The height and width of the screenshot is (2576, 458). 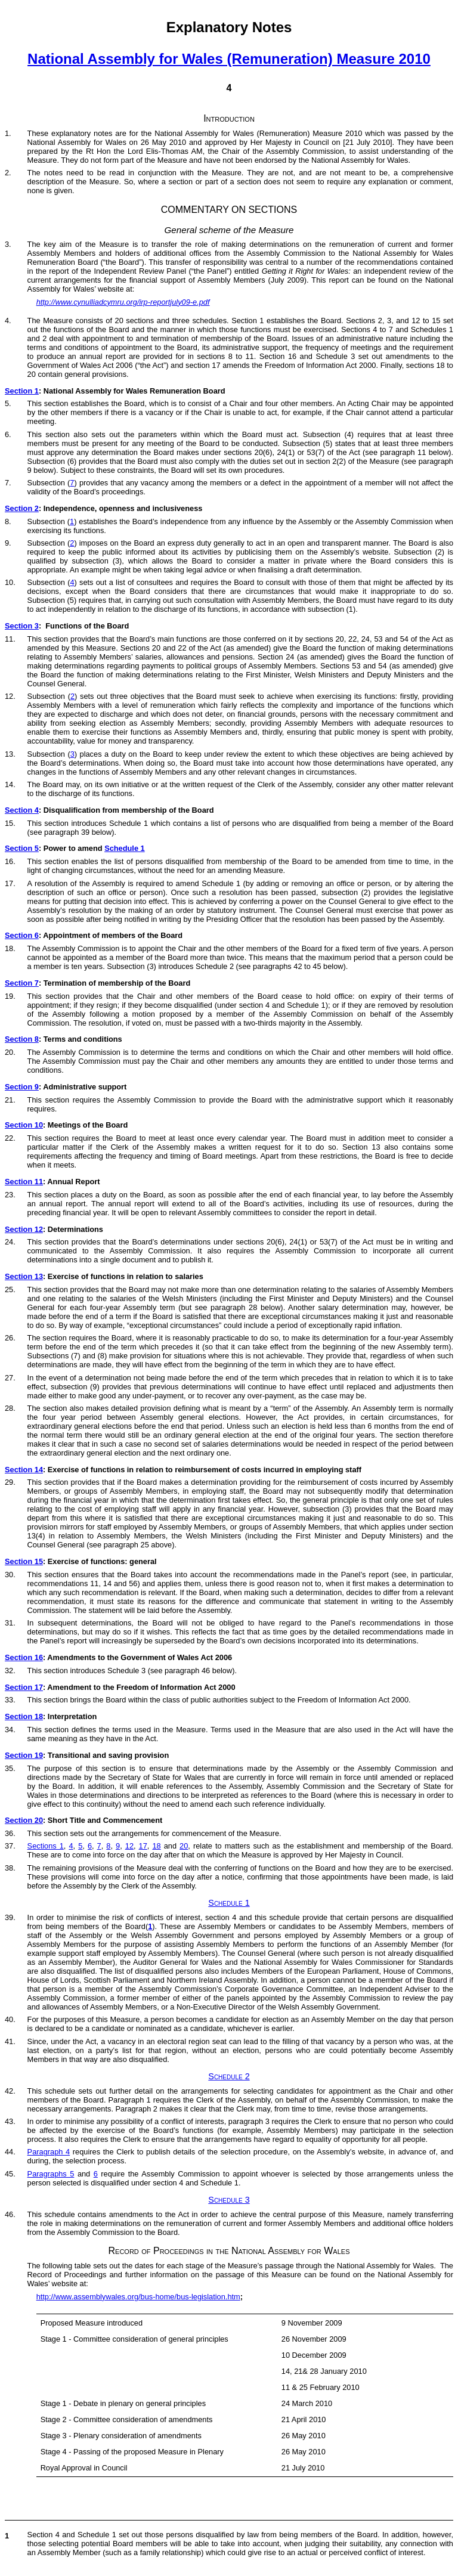 What do you see at coordinates (24, 1561) in the screenshot?
I see `Section 15` at bounding box center [24, 1561].